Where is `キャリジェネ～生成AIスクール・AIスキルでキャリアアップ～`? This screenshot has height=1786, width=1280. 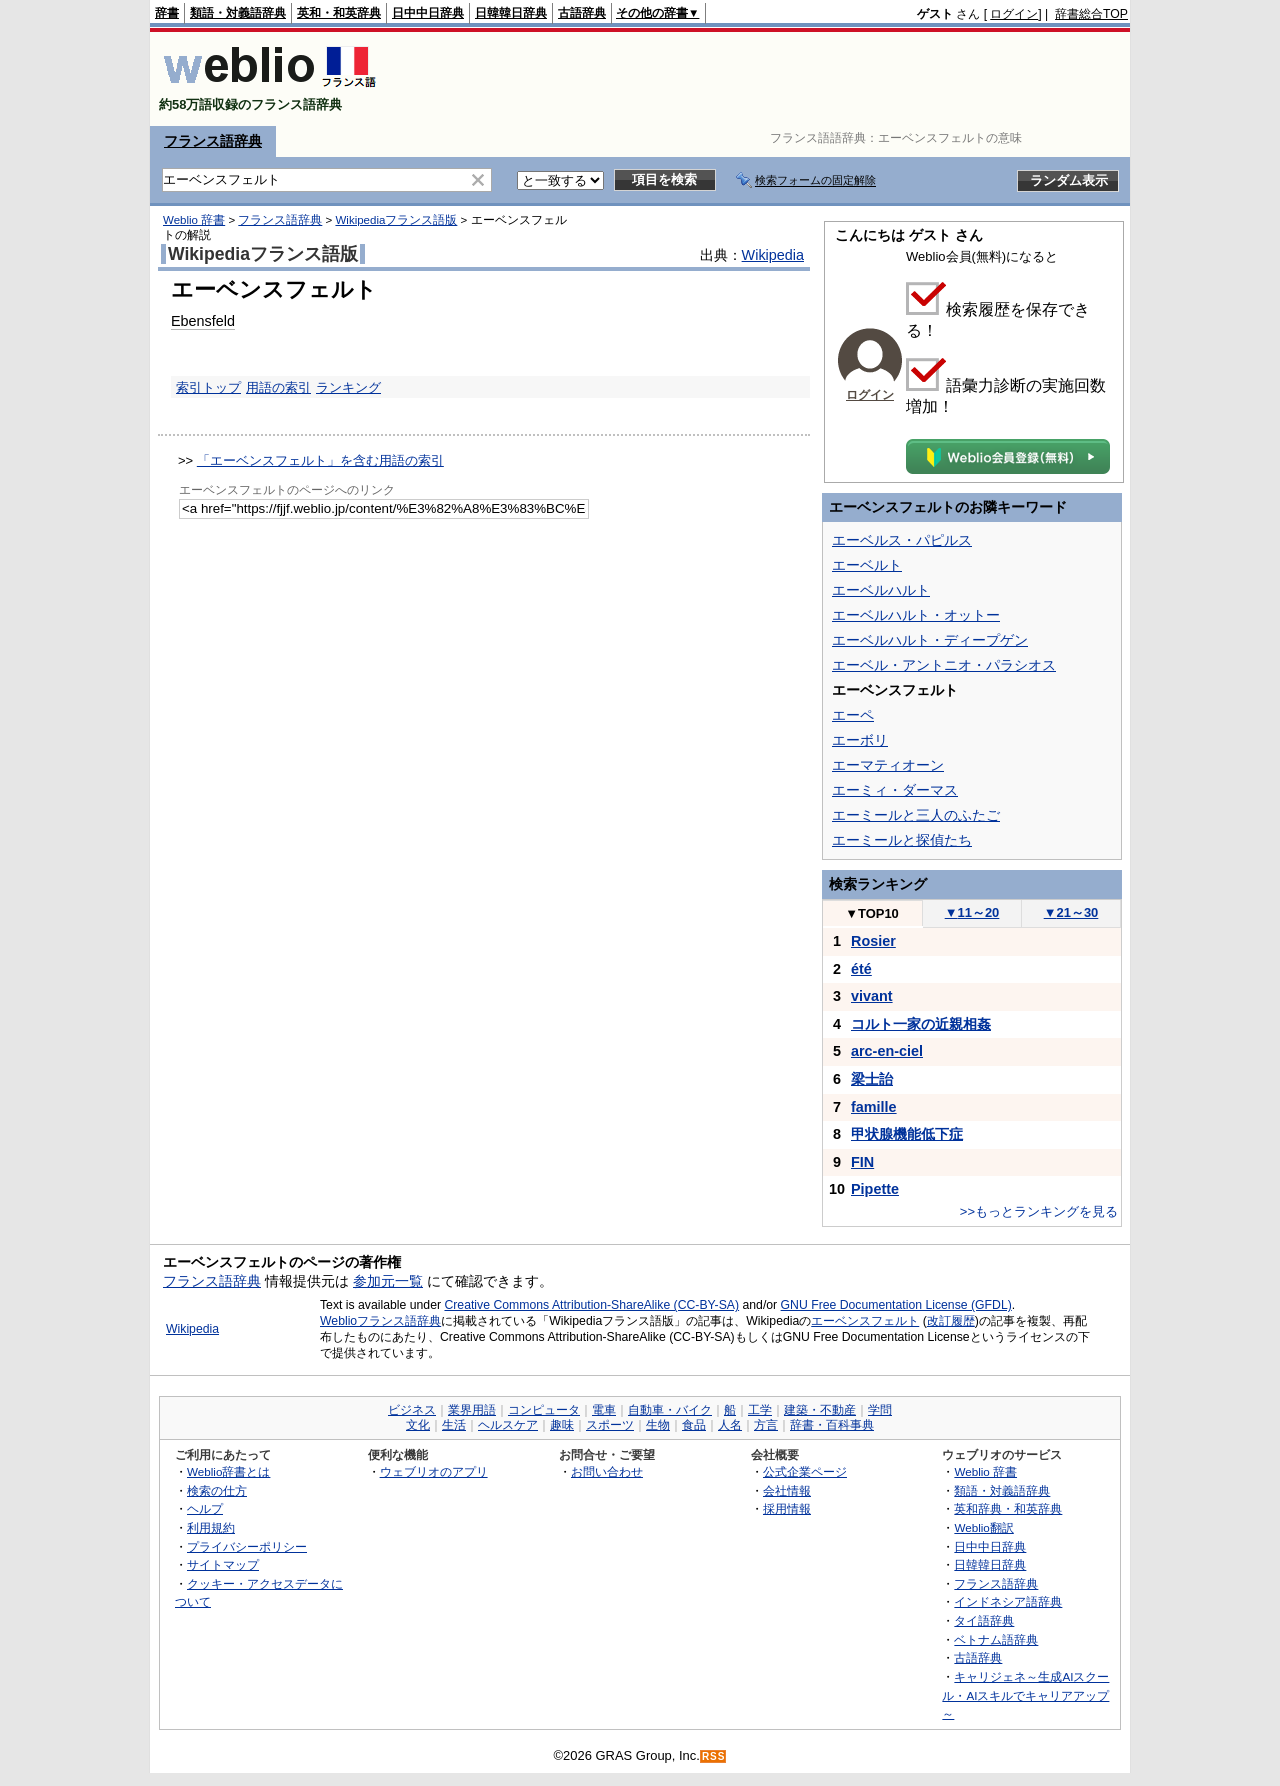
キャリジェネ～生成AIスクール・AIスキルでキャリアアップ～ is located at coordinates (1025, 1695).